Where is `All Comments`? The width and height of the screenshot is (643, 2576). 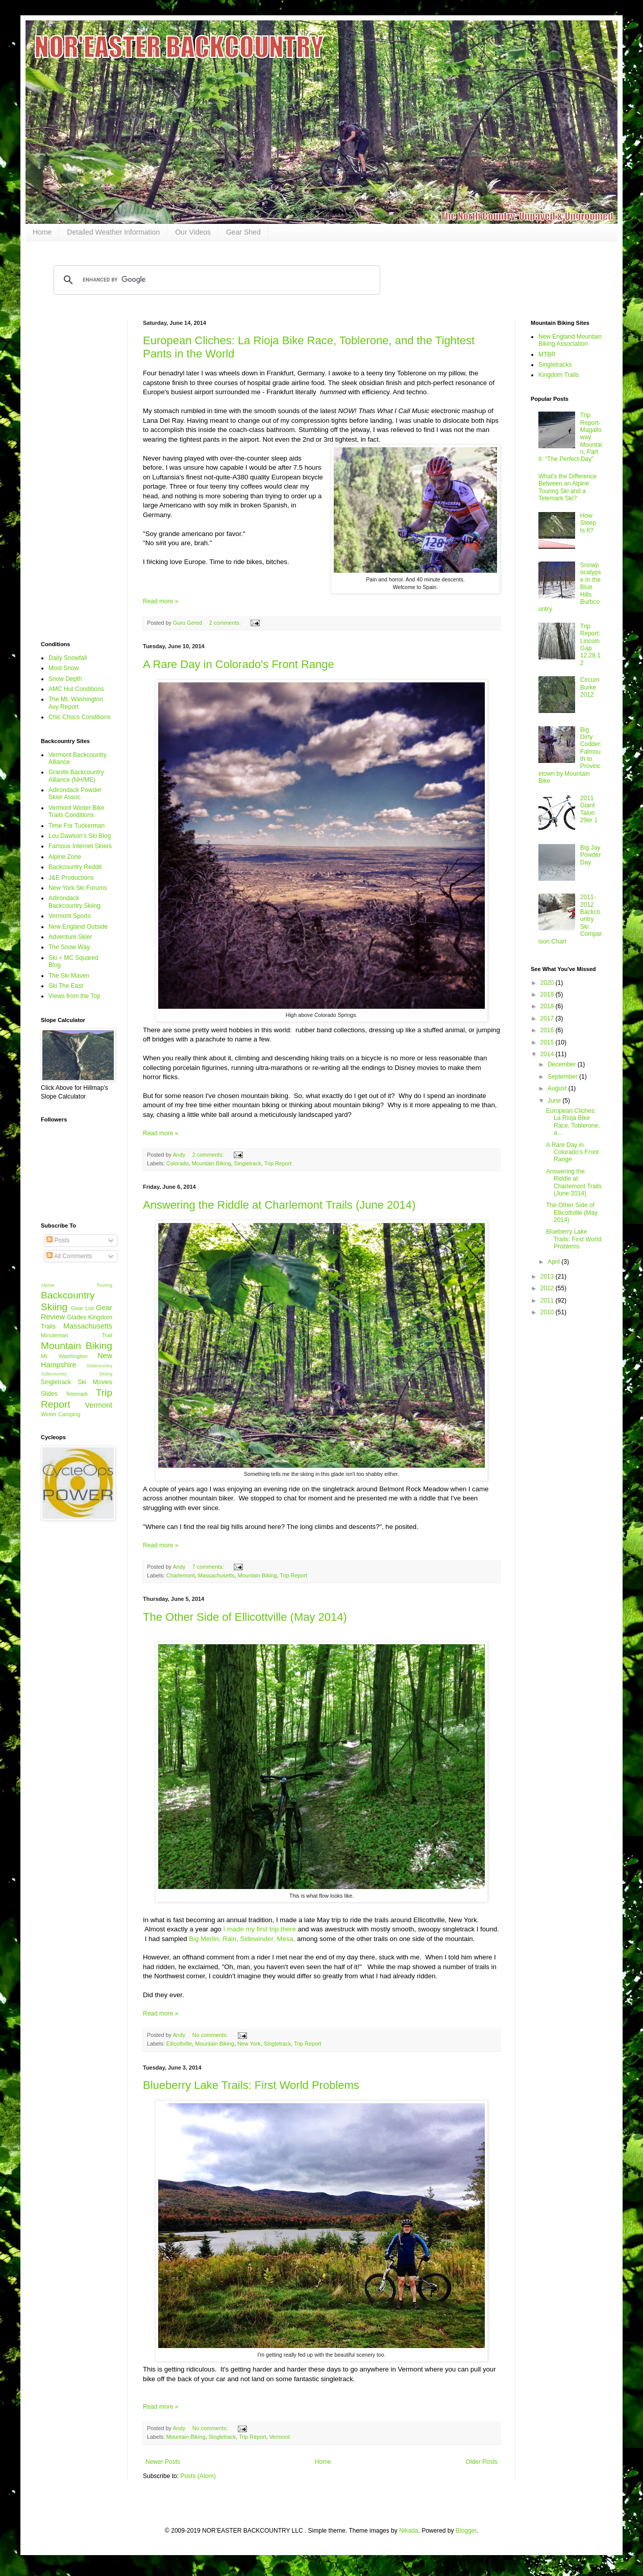 All Comments is located at coordinates (69, 1256).